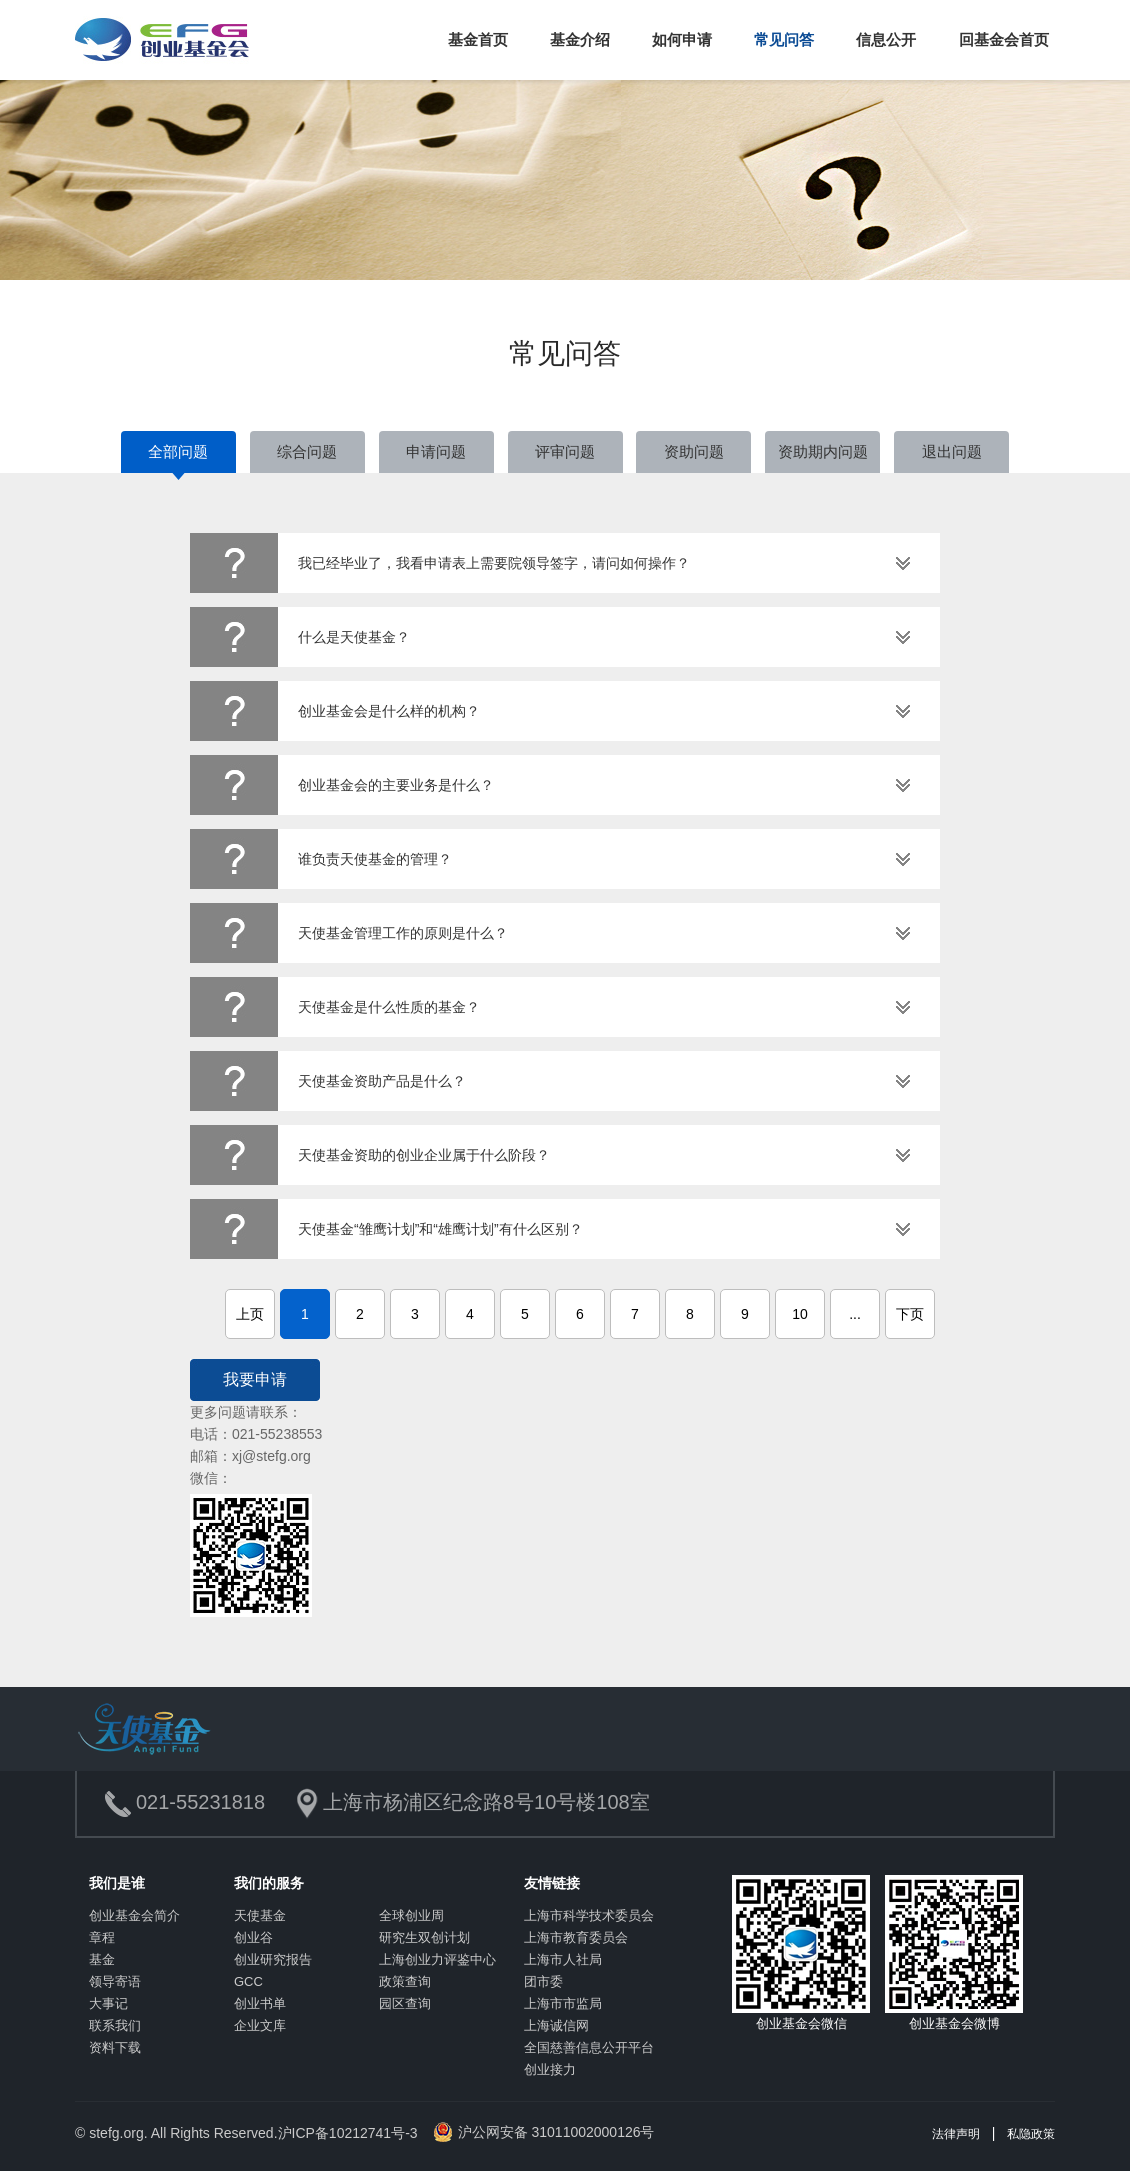 The width and height of the screenshot is (1130, 2171). What do you see at coordinates (411, 1915) in the screenshot?
I see `全球创业周` at bounding box center [411, 1915].